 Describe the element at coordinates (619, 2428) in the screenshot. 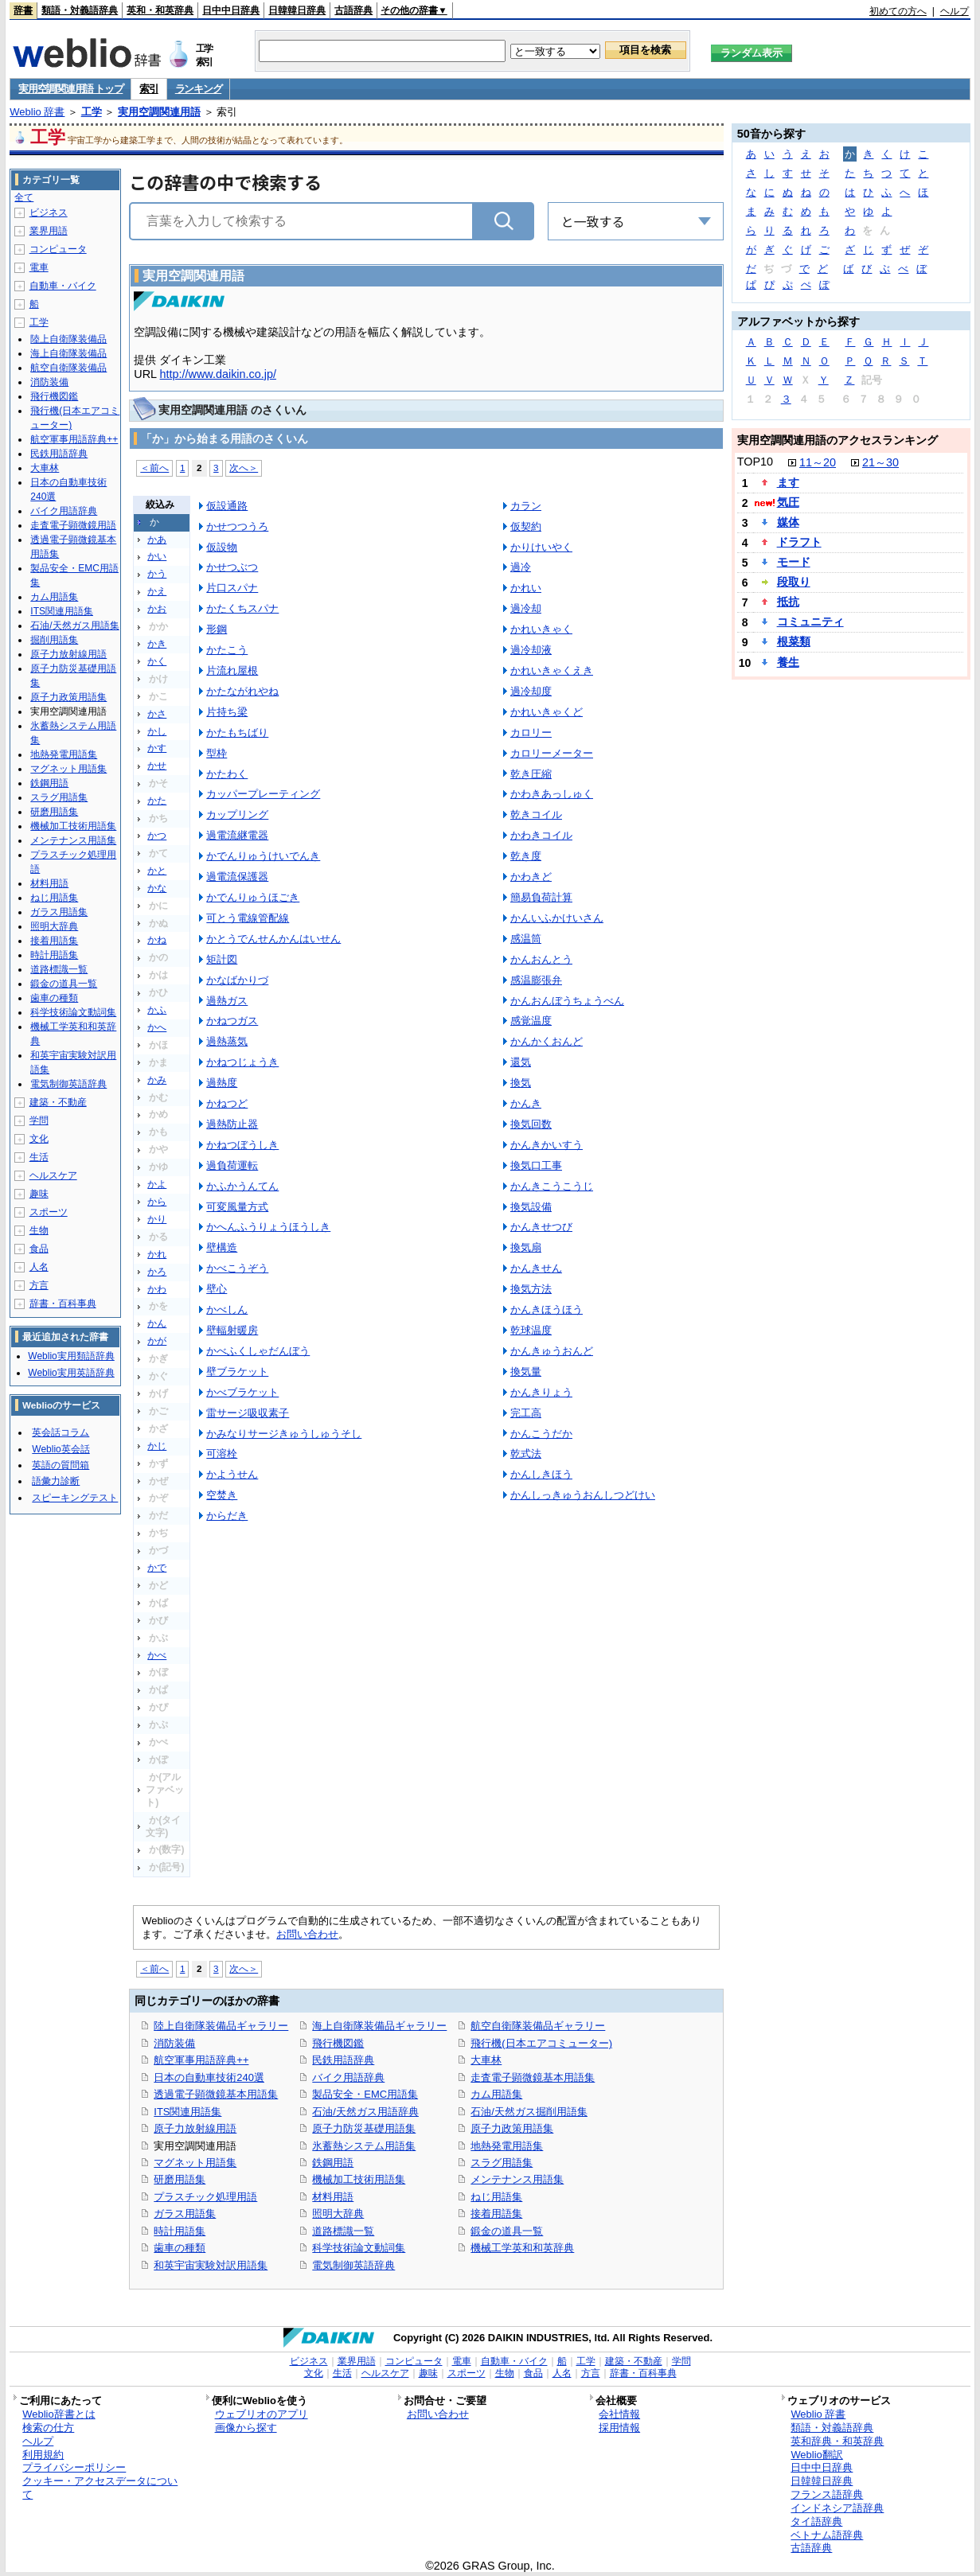

I see `採用情報` at that location.